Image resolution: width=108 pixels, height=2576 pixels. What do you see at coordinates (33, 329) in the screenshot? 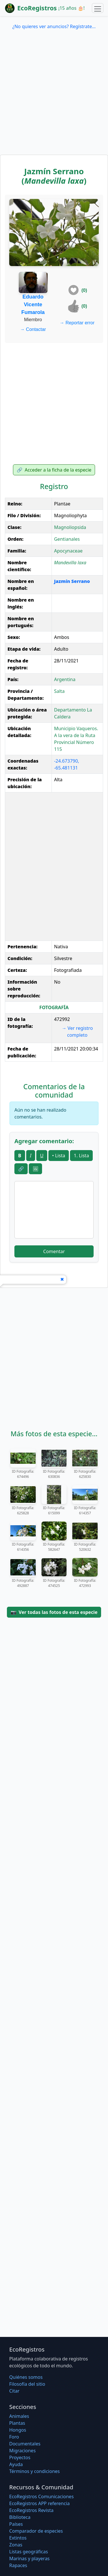
I see `Contactar` at bounding box center [33, 329].